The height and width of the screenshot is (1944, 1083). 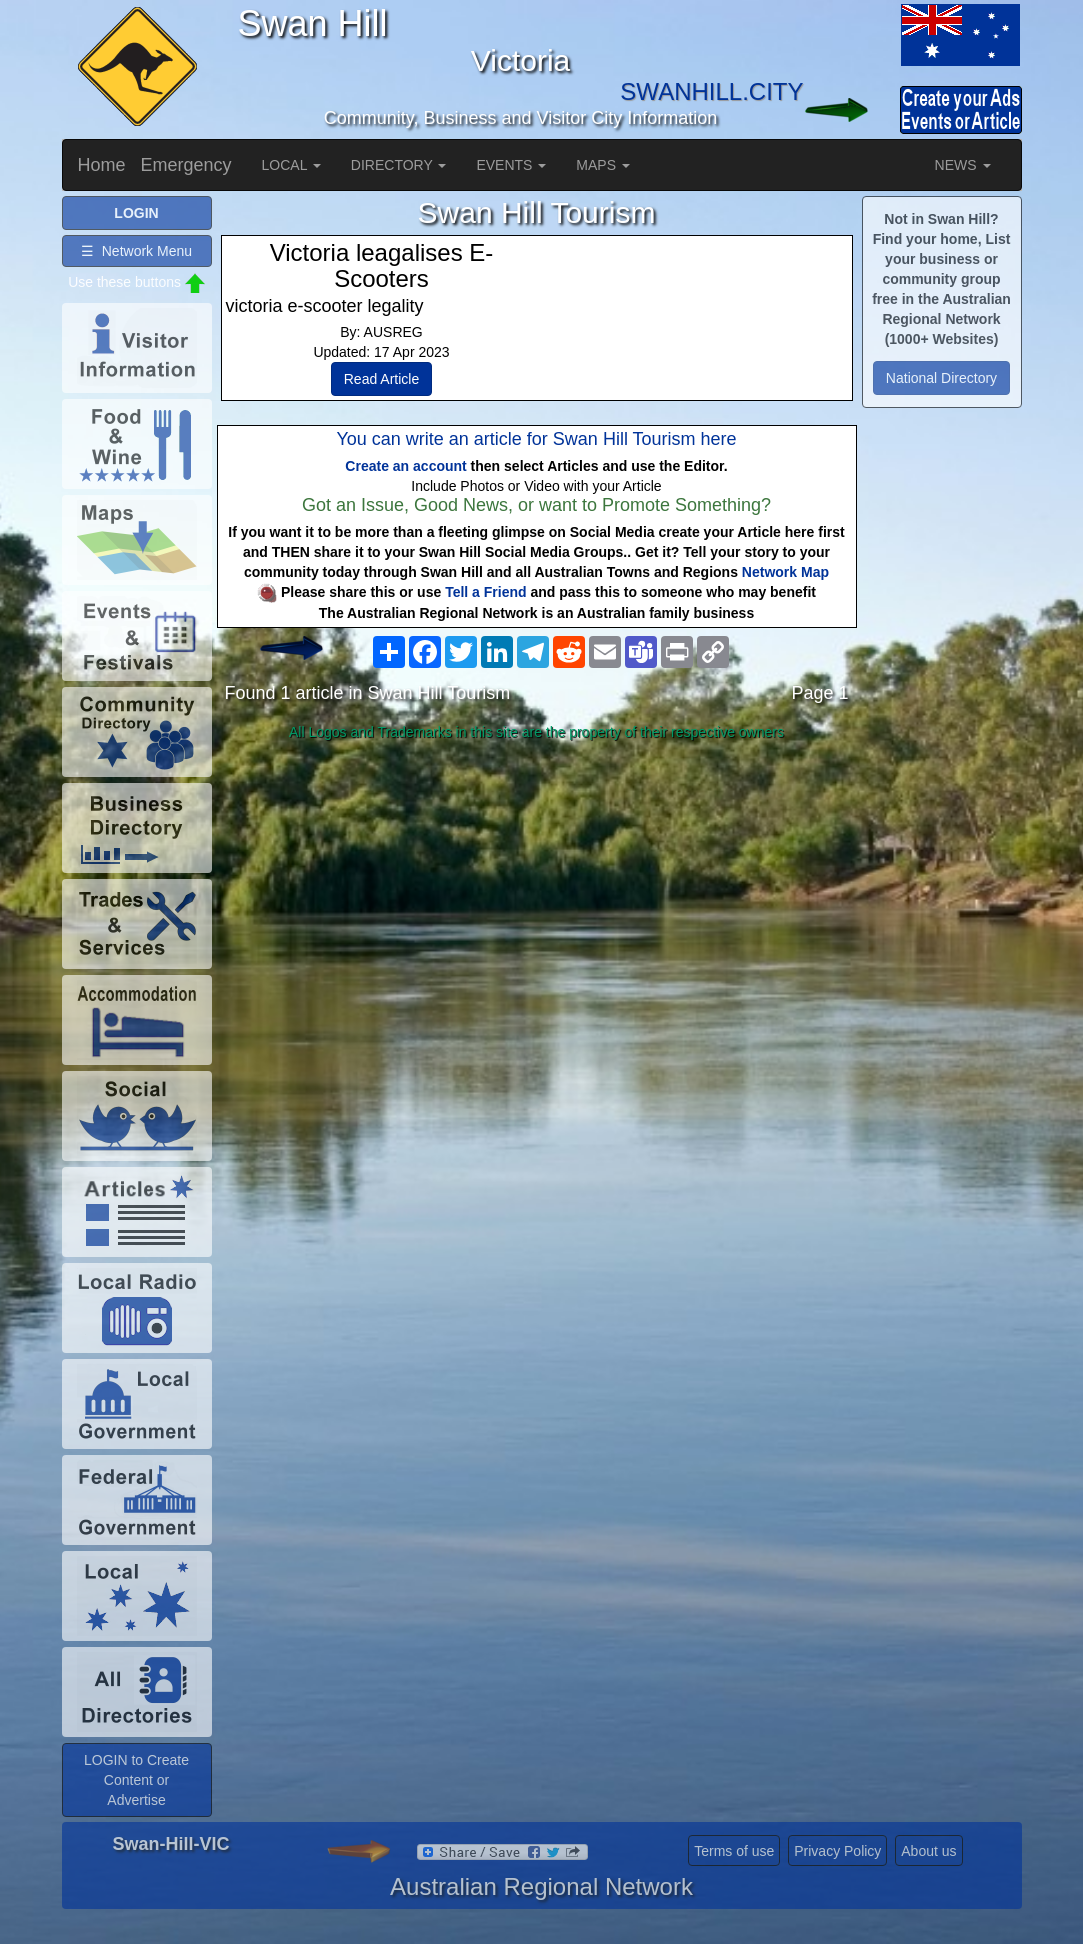 I want to click on [Advertisement], so click(x=537, y=906).